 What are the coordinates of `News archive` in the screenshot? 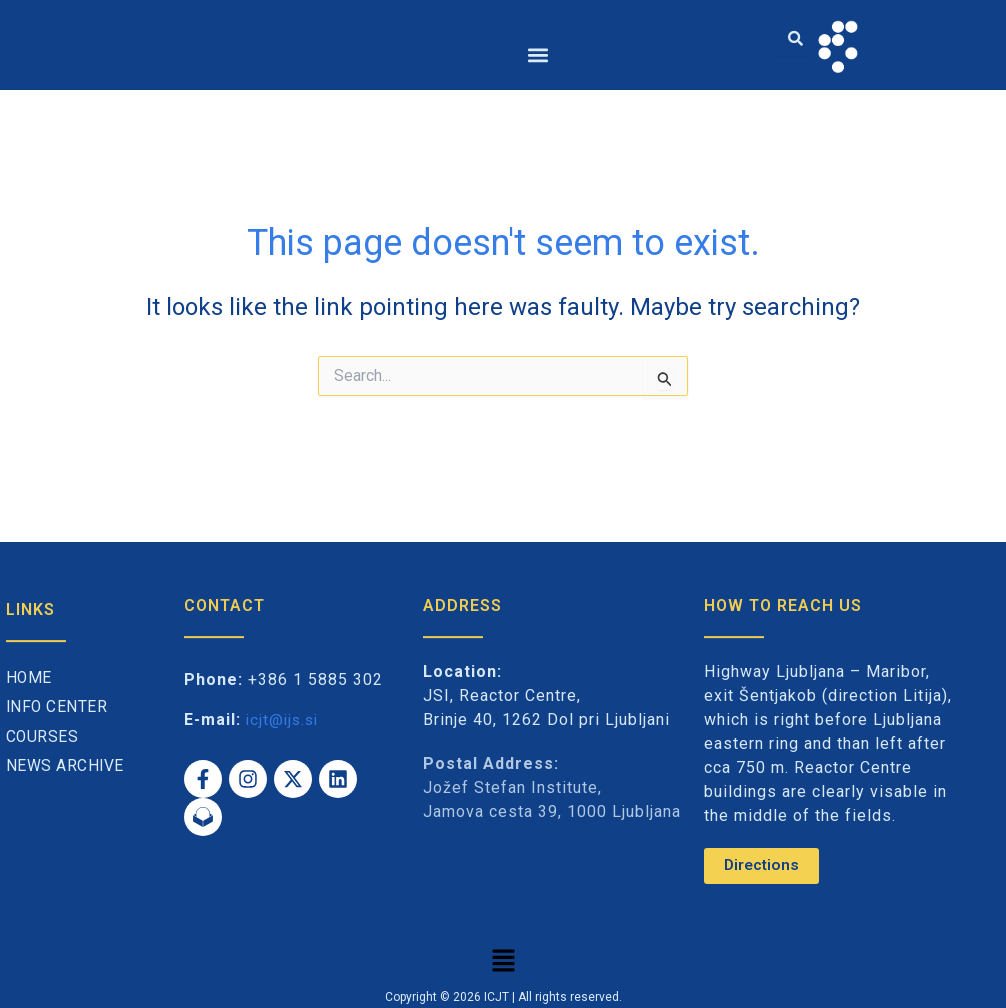 It's located at (65, 766).